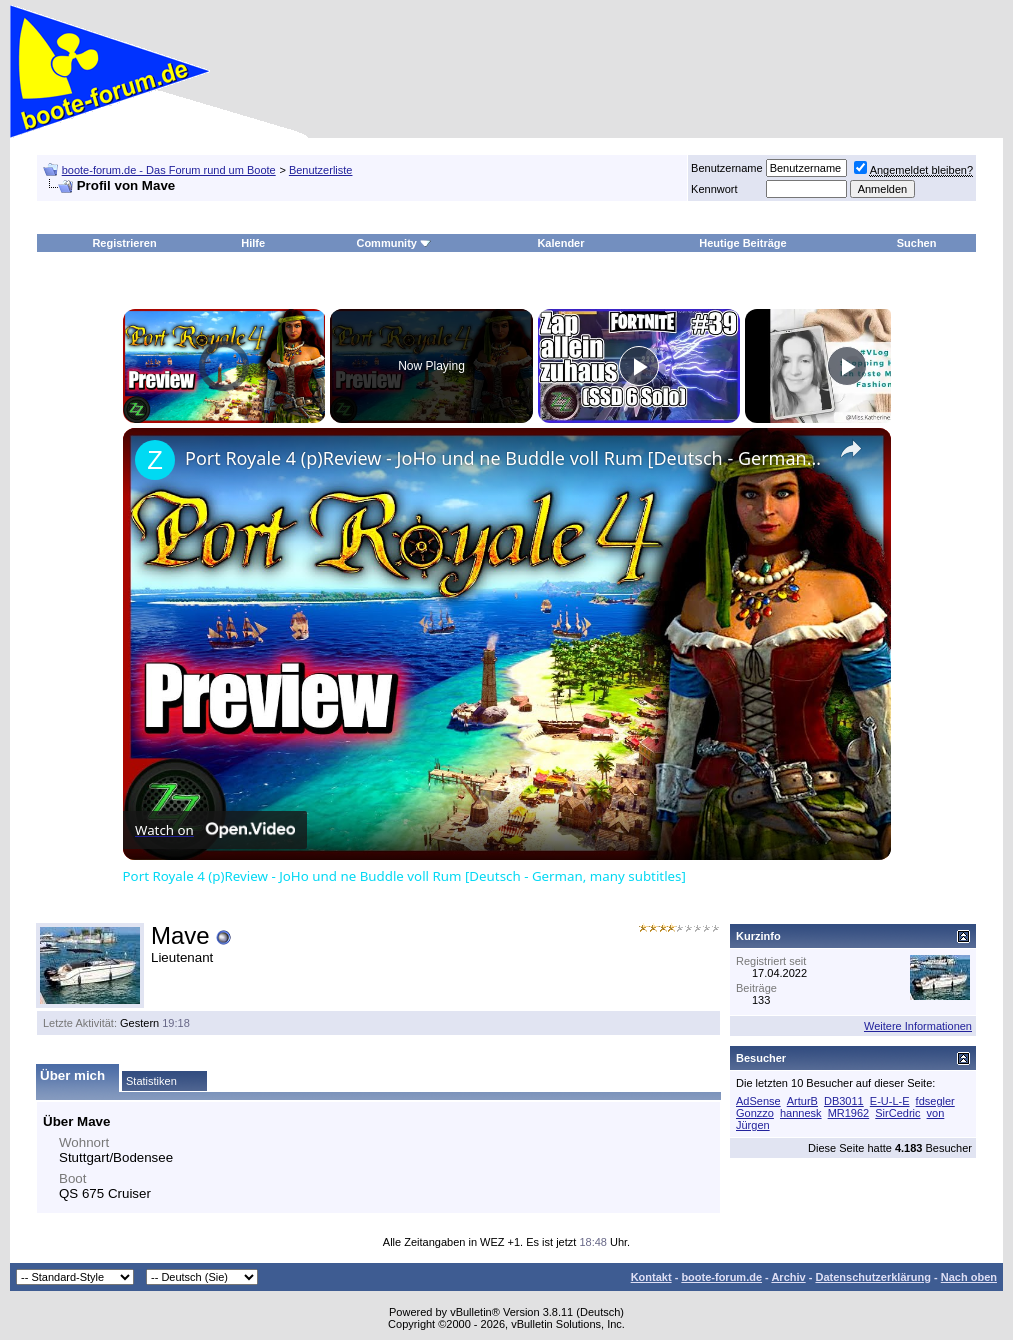  I want to click on [Play], so click(639, 366).